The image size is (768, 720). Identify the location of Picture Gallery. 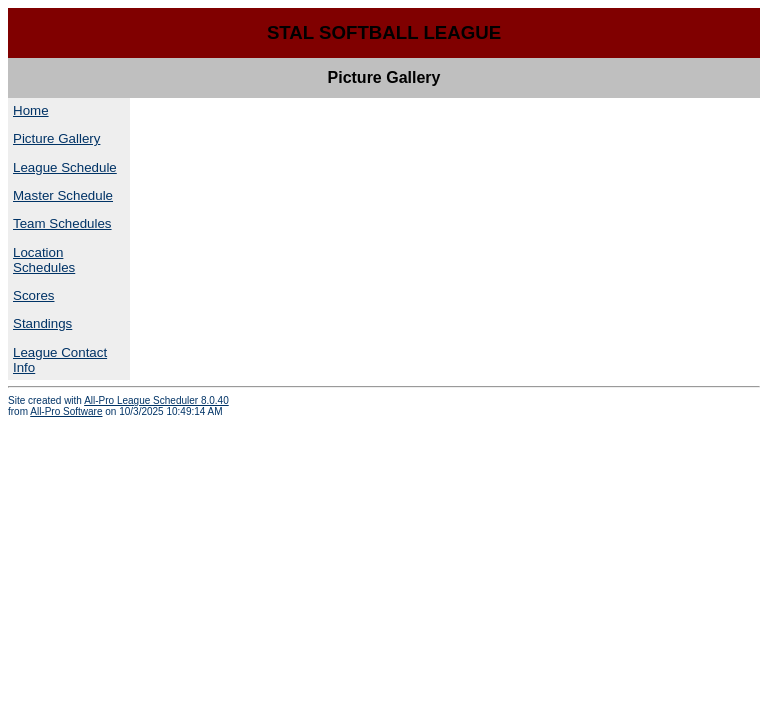
(56, 138).